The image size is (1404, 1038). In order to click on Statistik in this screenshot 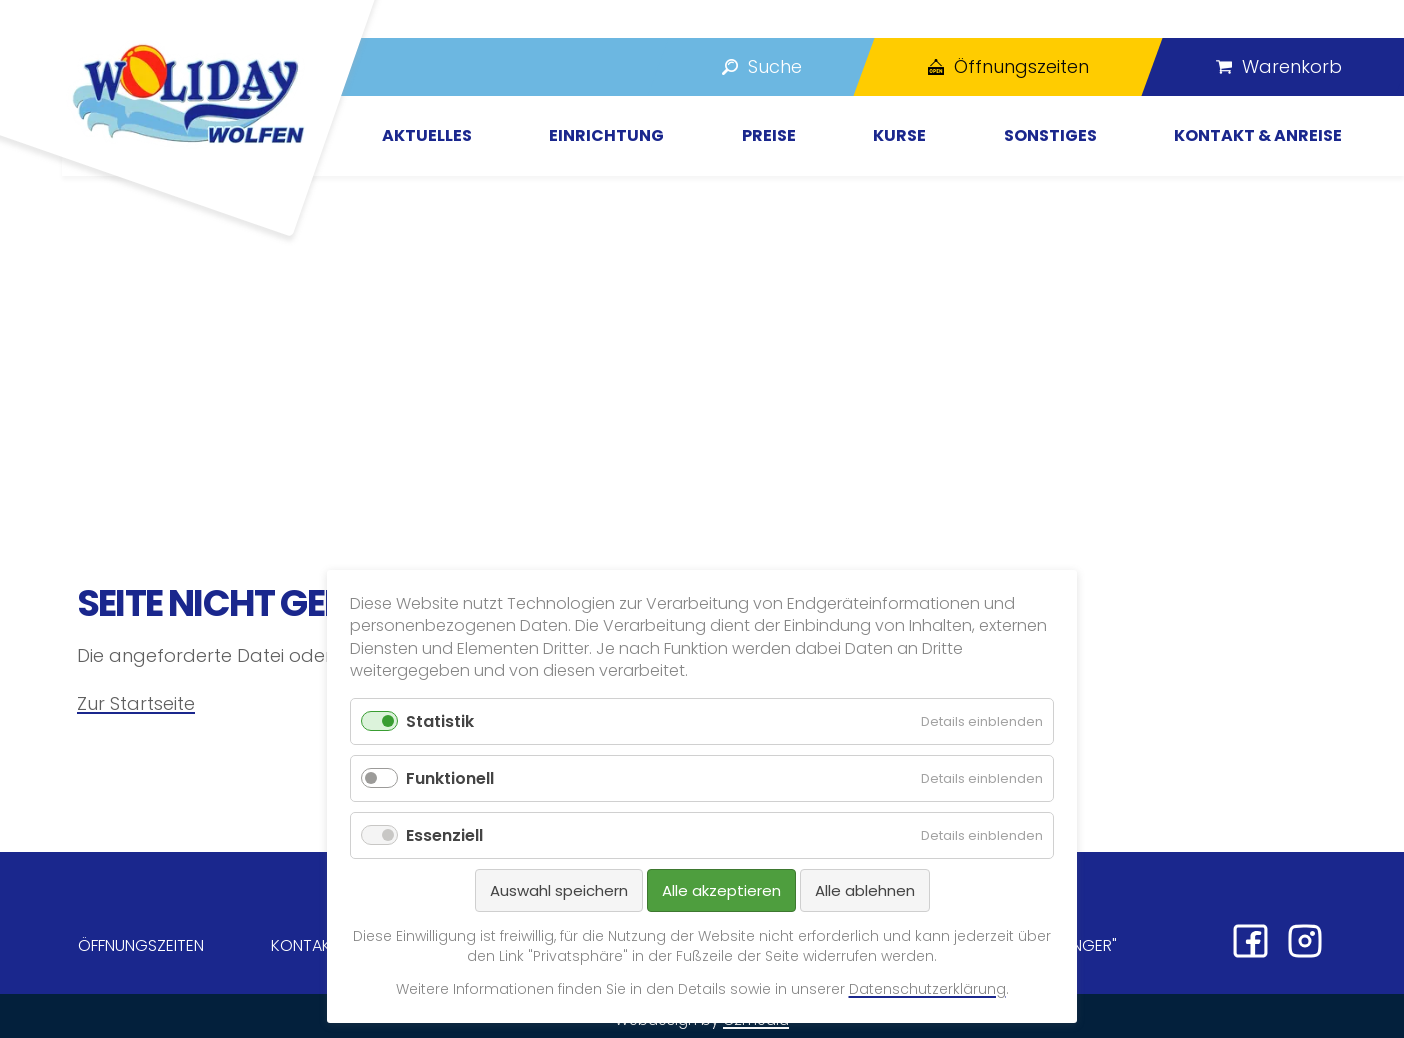, I will do `click(440, 721)`.